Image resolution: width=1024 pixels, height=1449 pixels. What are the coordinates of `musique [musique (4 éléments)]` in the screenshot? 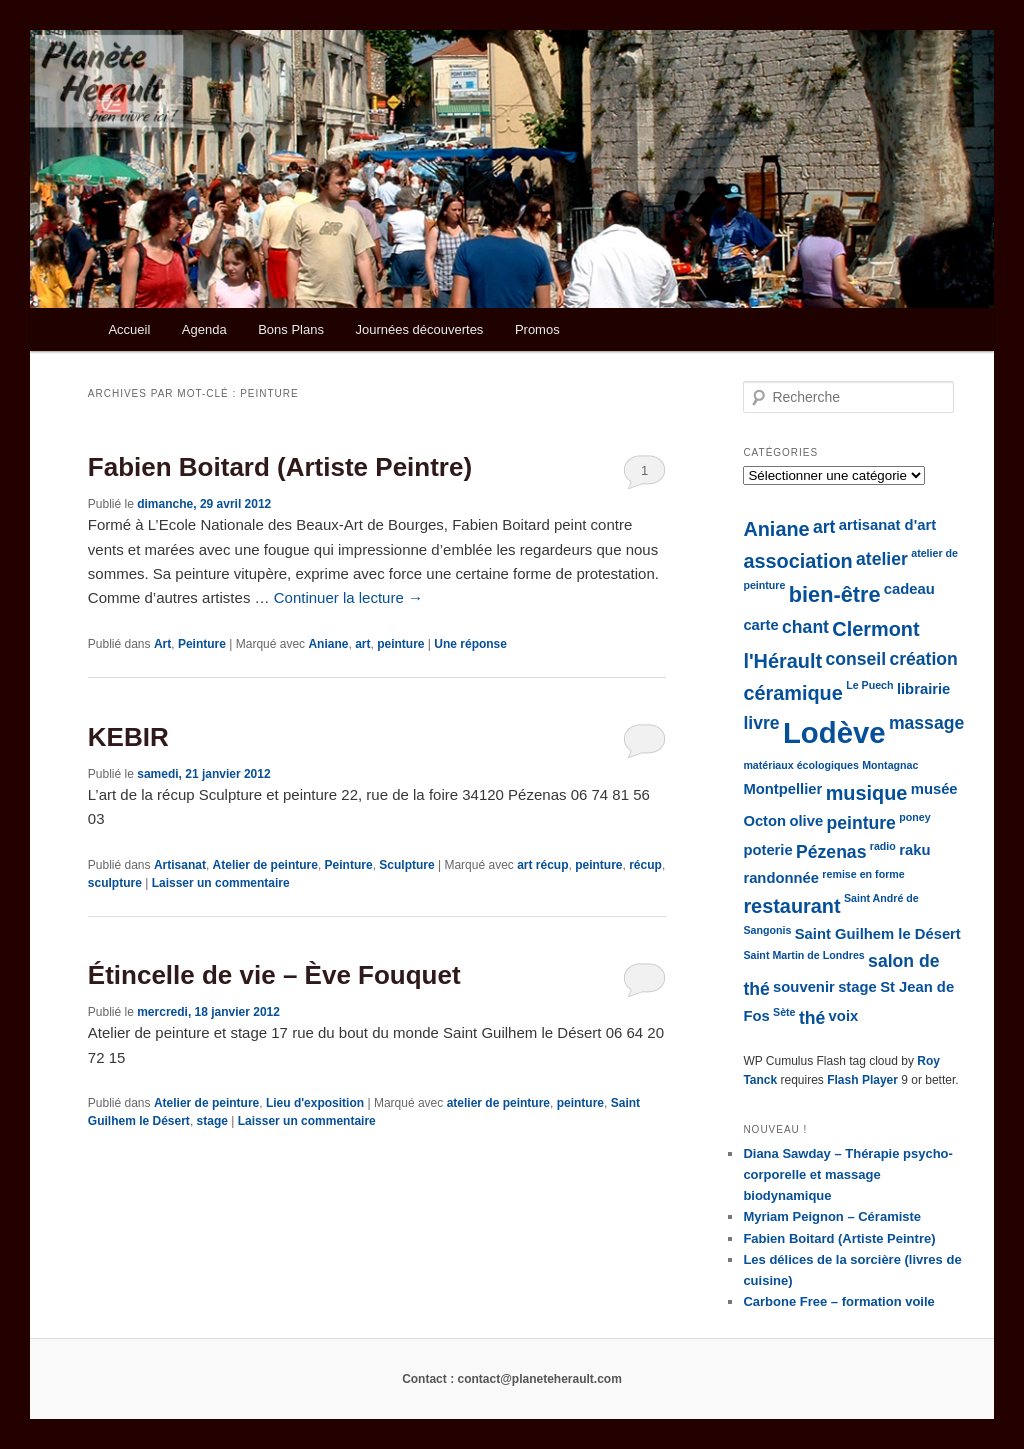 It's located at (867, 793).